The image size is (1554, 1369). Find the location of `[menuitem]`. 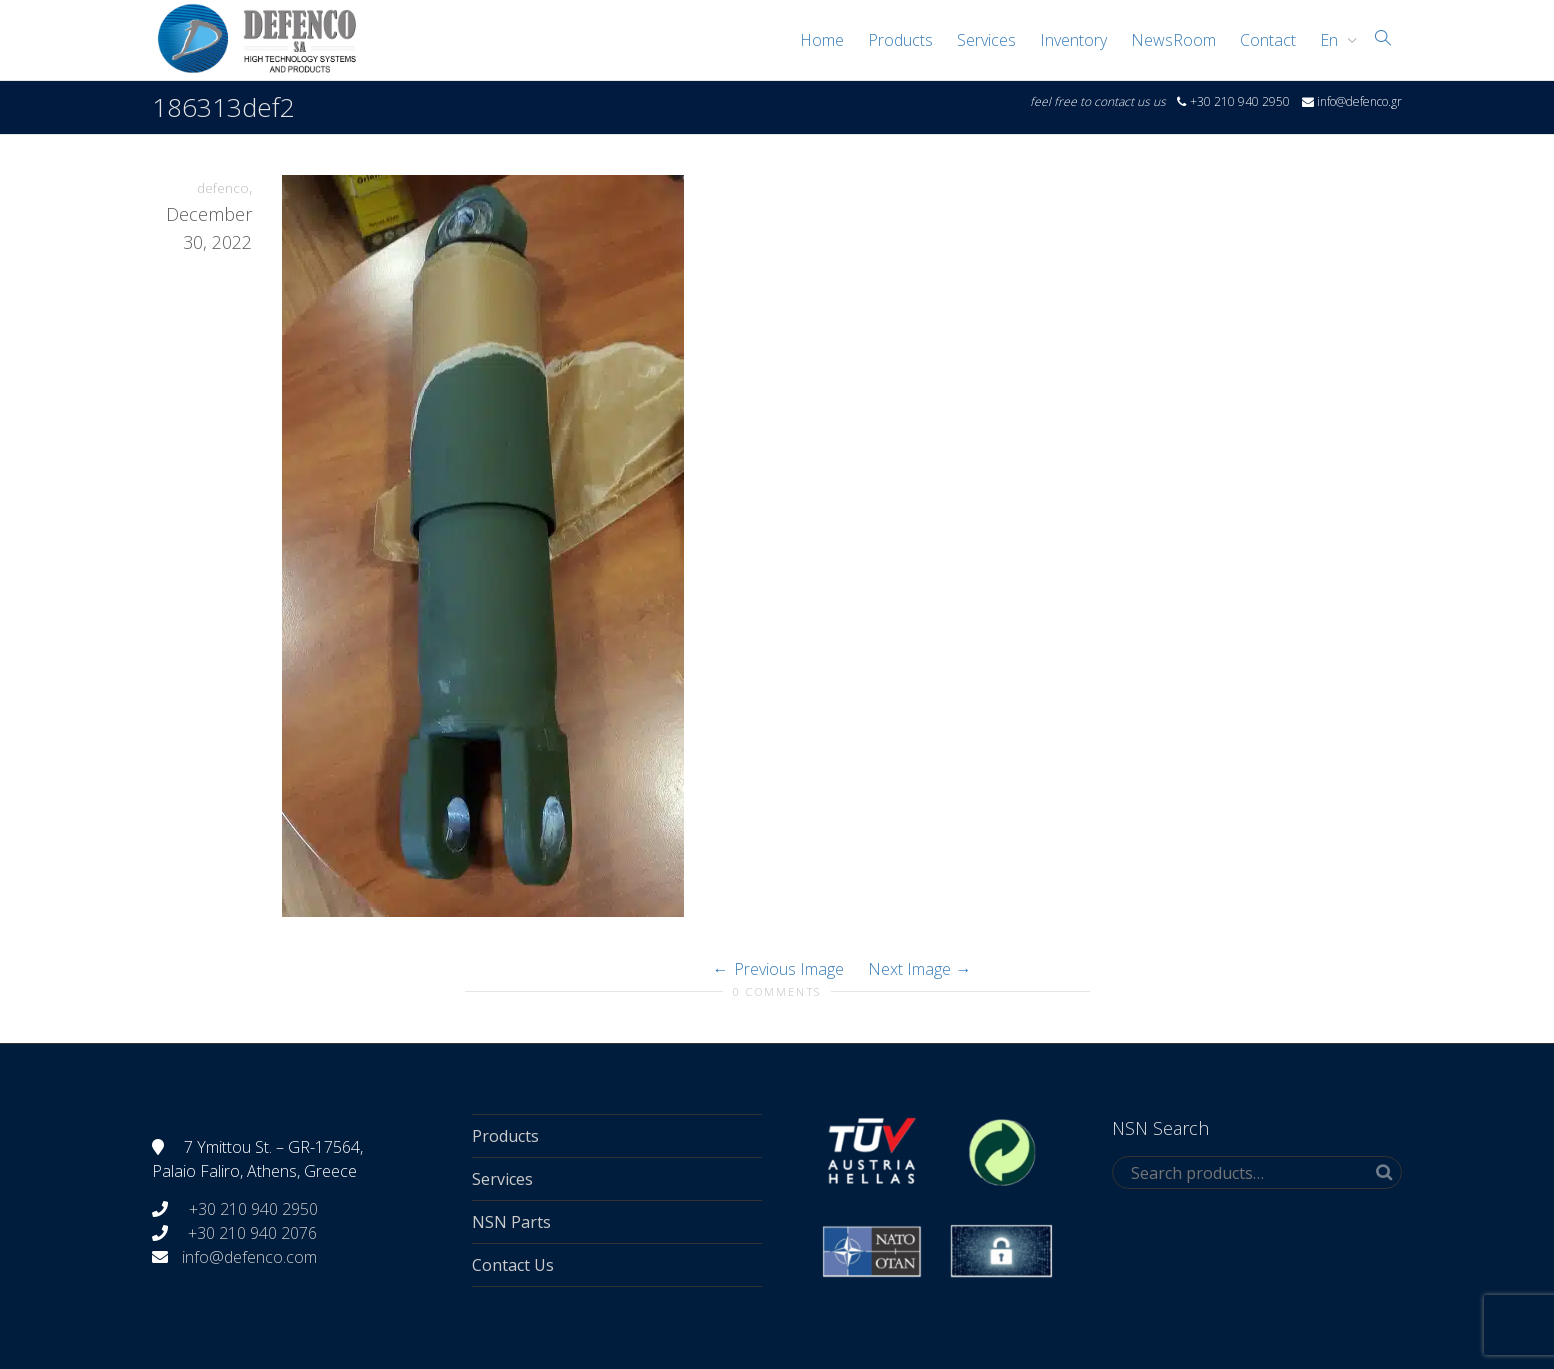

[menuitem] is located at coordinates (1333, 40).